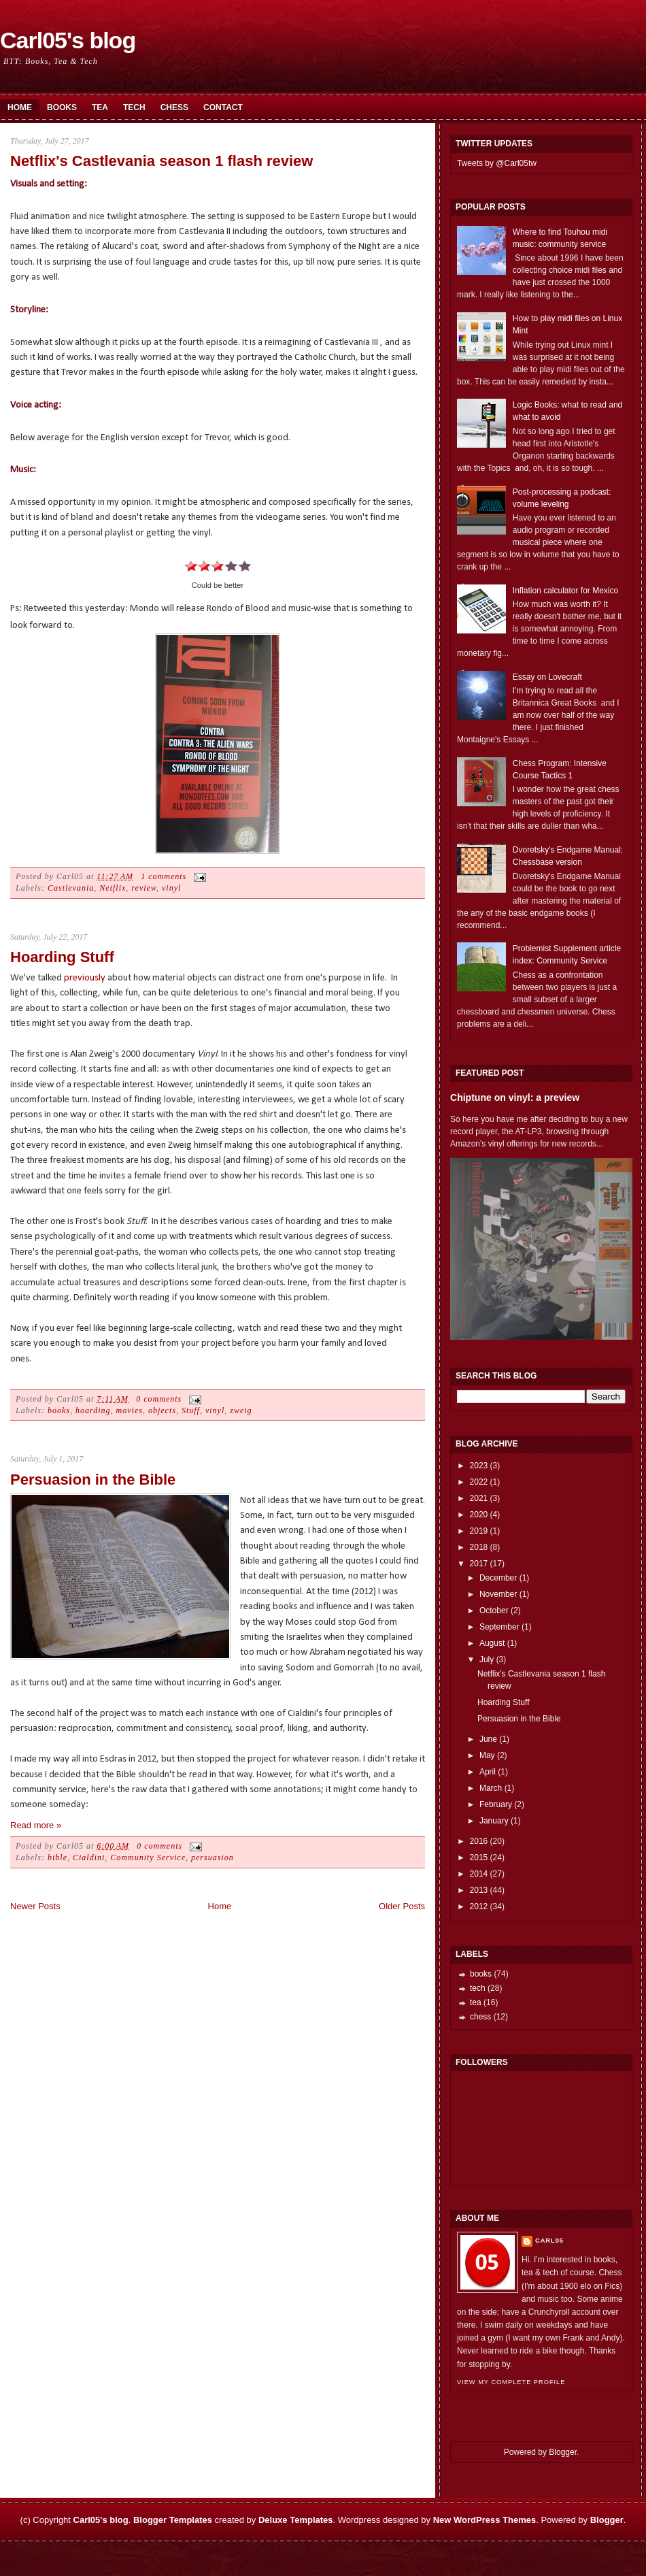 This screenshot has width=646, height=2576. Describe the element at coordinates (112, 888) in the screenshot. I see `Netflix` at that location.